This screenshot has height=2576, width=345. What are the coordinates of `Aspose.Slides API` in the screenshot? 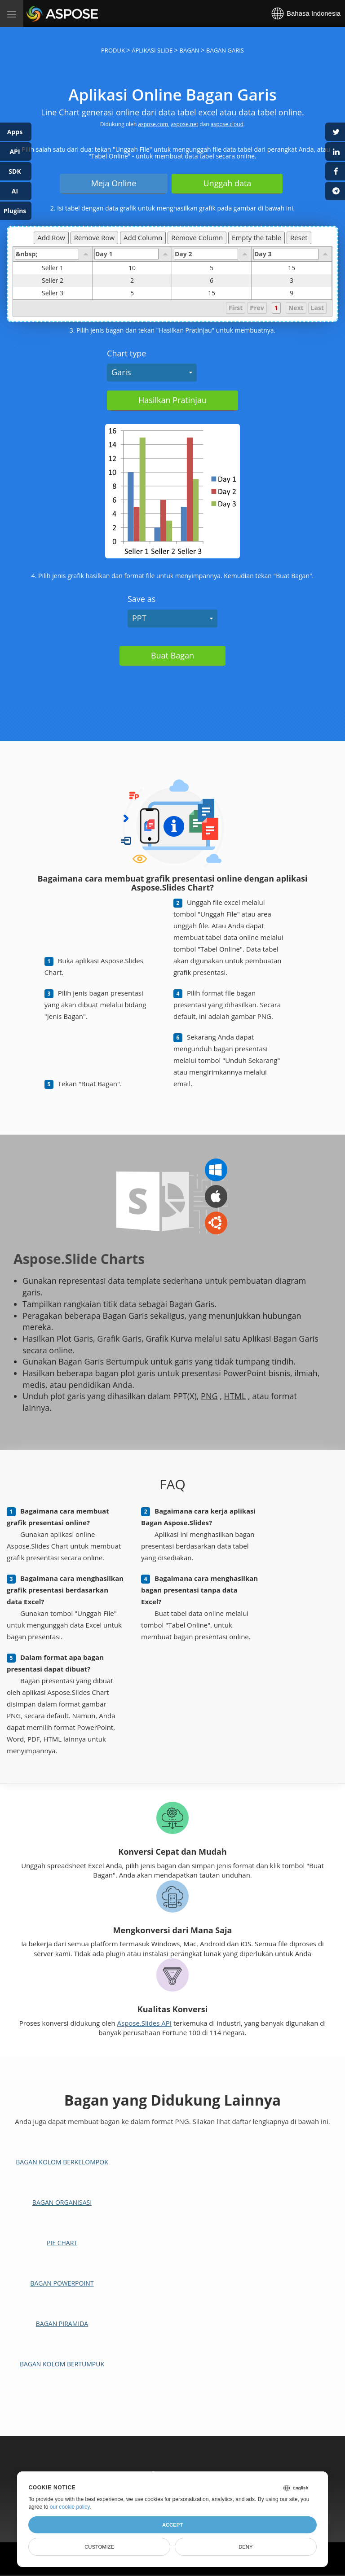 It's located at (144, 2023).